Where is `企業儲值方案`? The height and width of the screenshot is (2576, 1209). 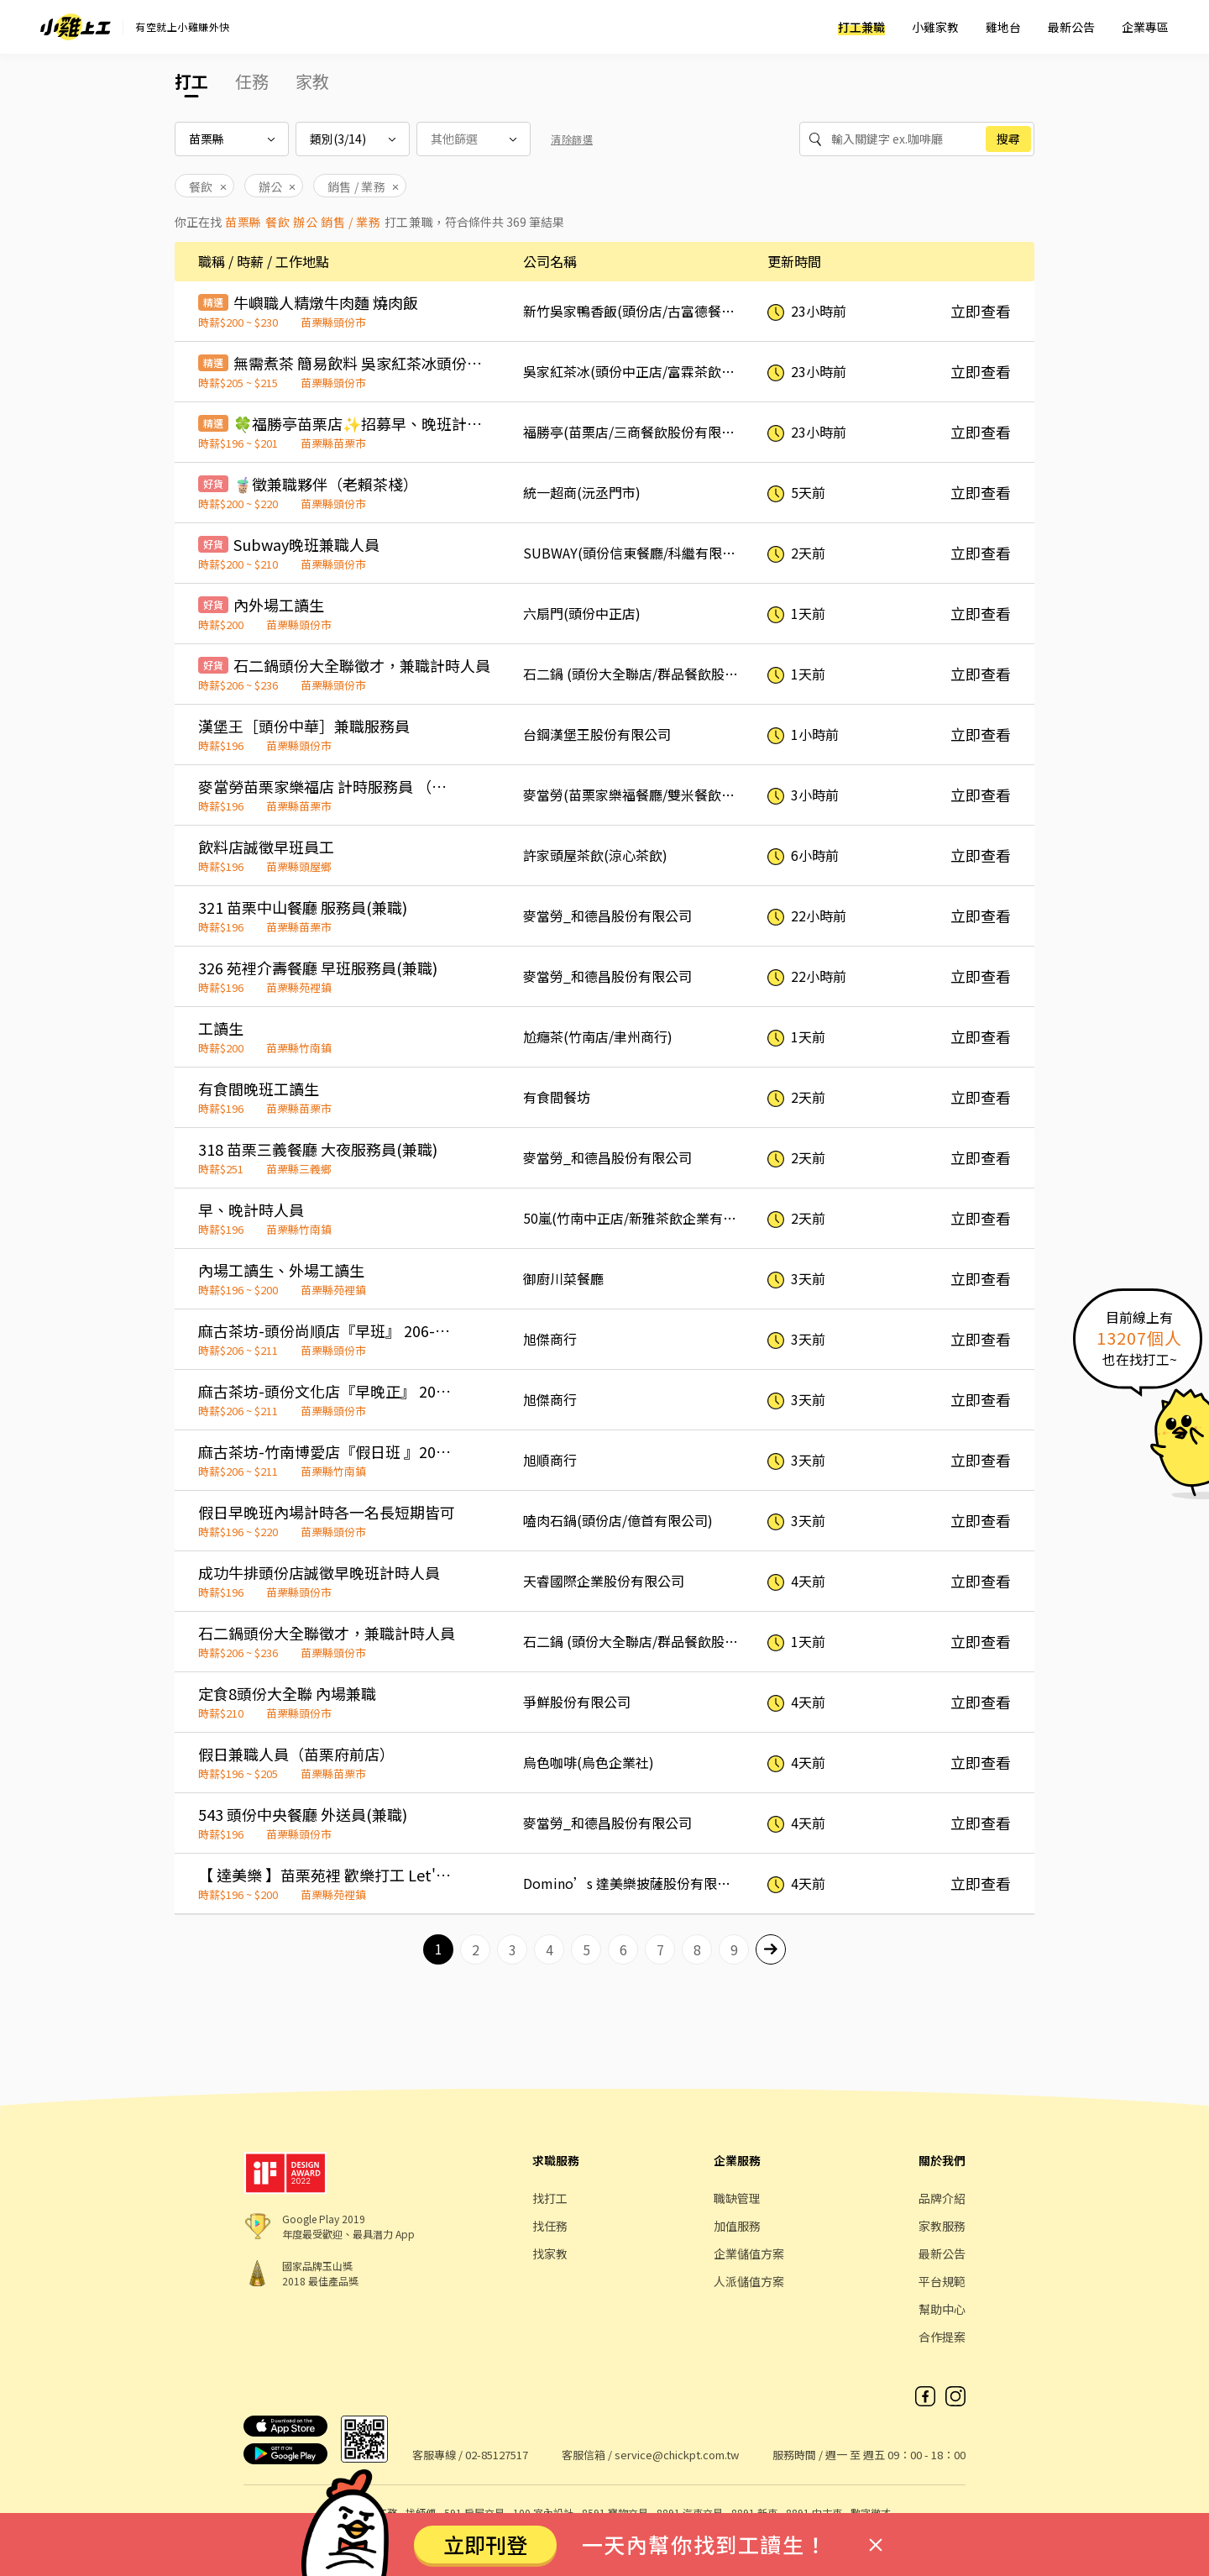
企業儲值方案 is located at coordinates (749, 2253).